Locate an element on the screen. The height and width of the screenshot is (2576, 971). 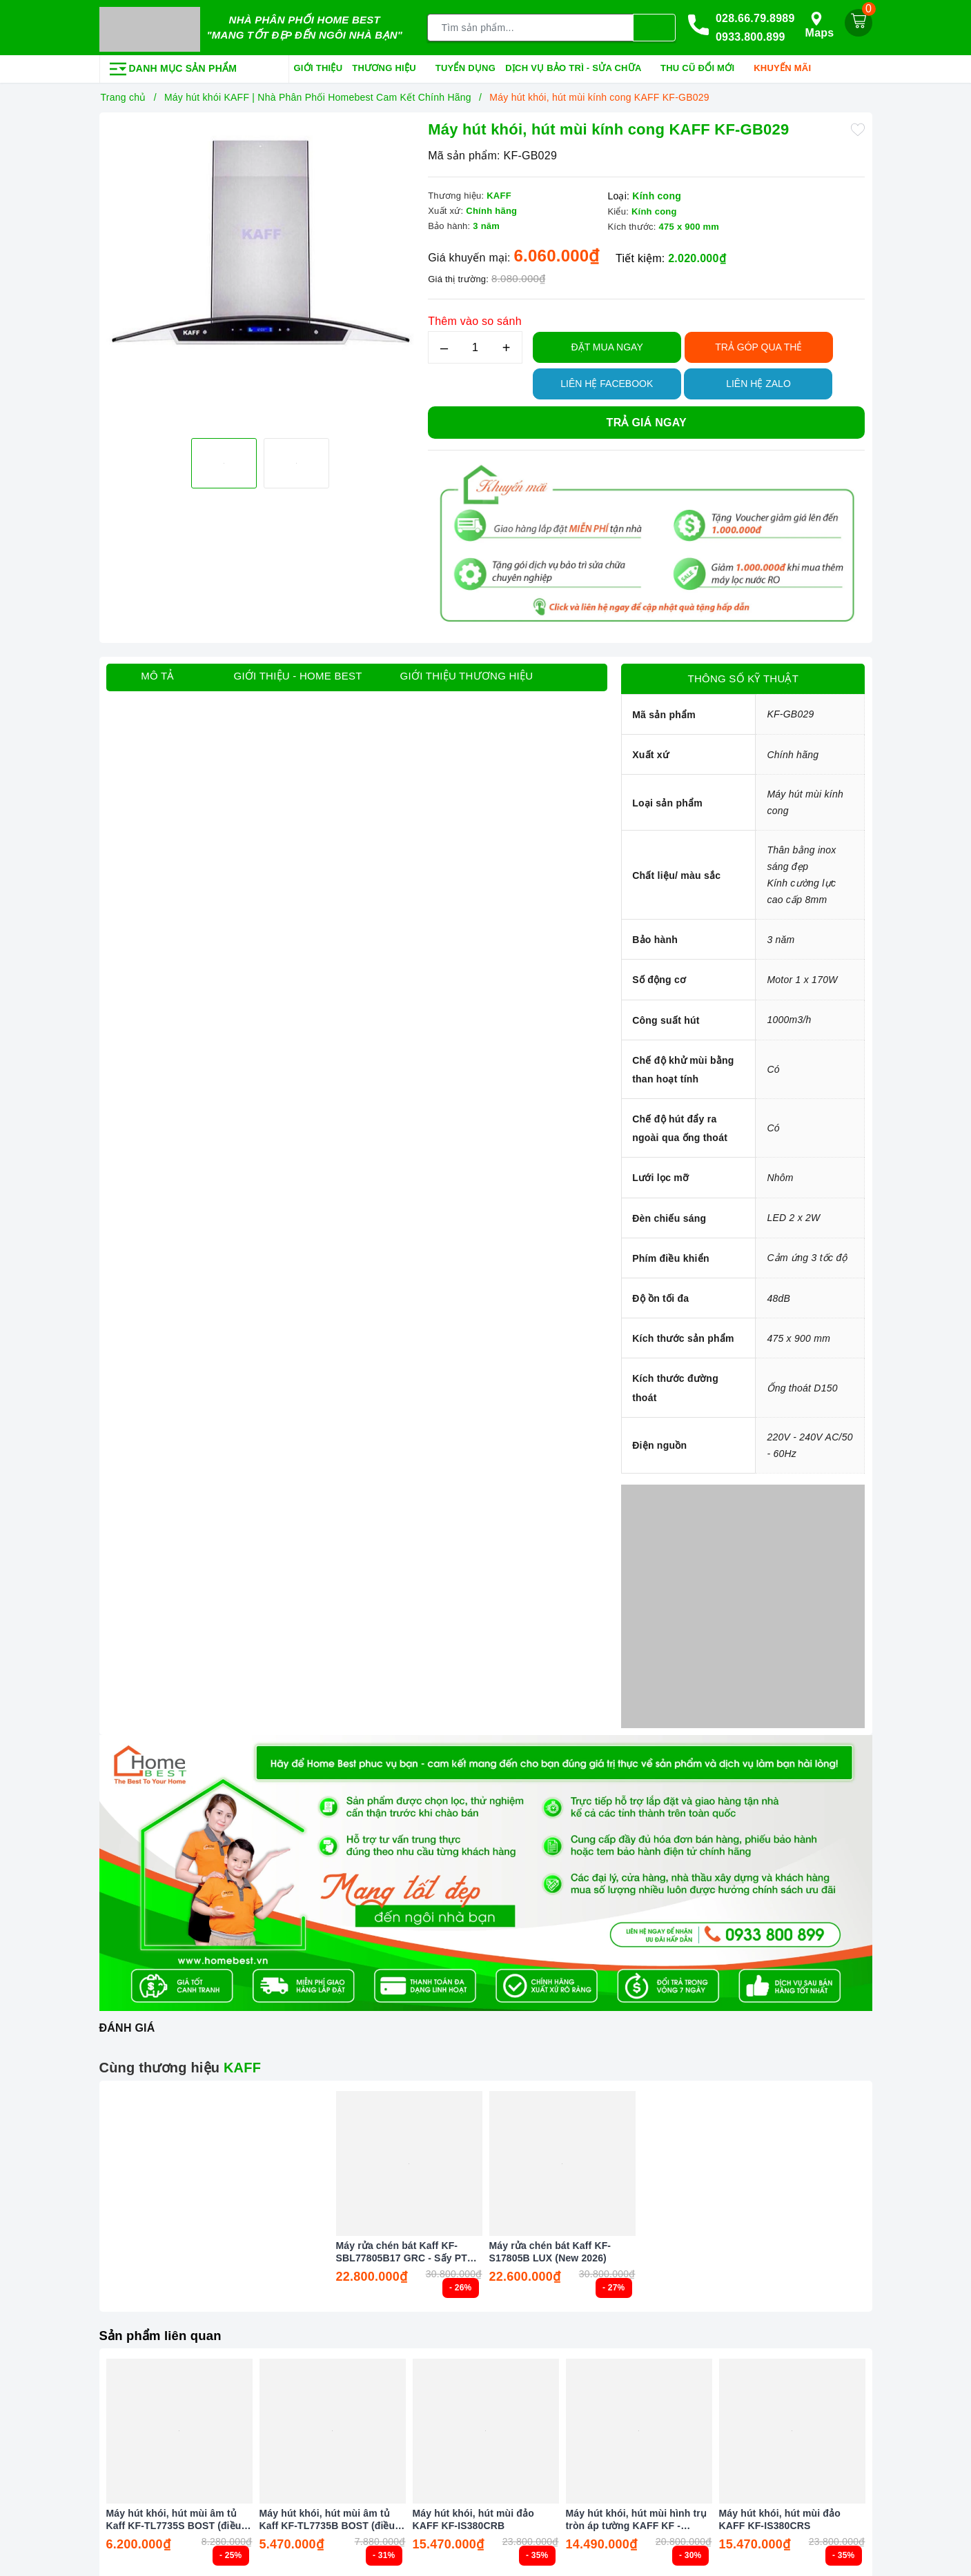
Đặt Mua Ngay is located at coordinates (607, 343).